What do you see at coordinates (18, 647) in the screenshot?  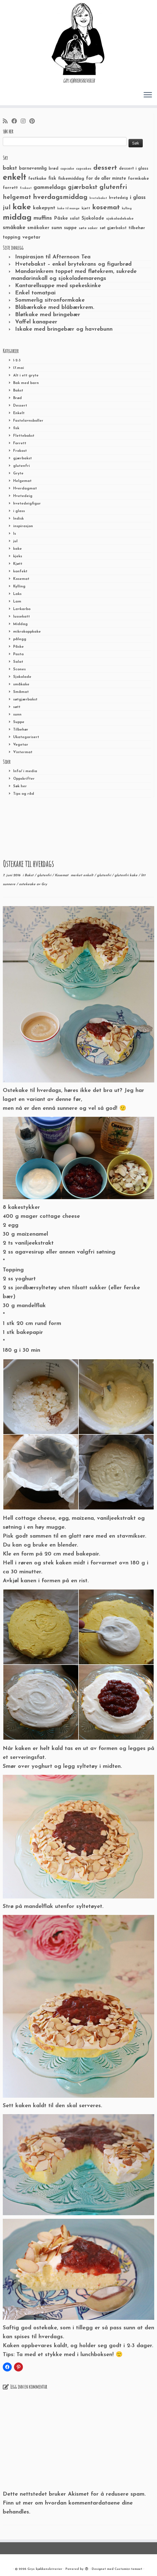 I see `Påske` at bounding box center [18, 647].